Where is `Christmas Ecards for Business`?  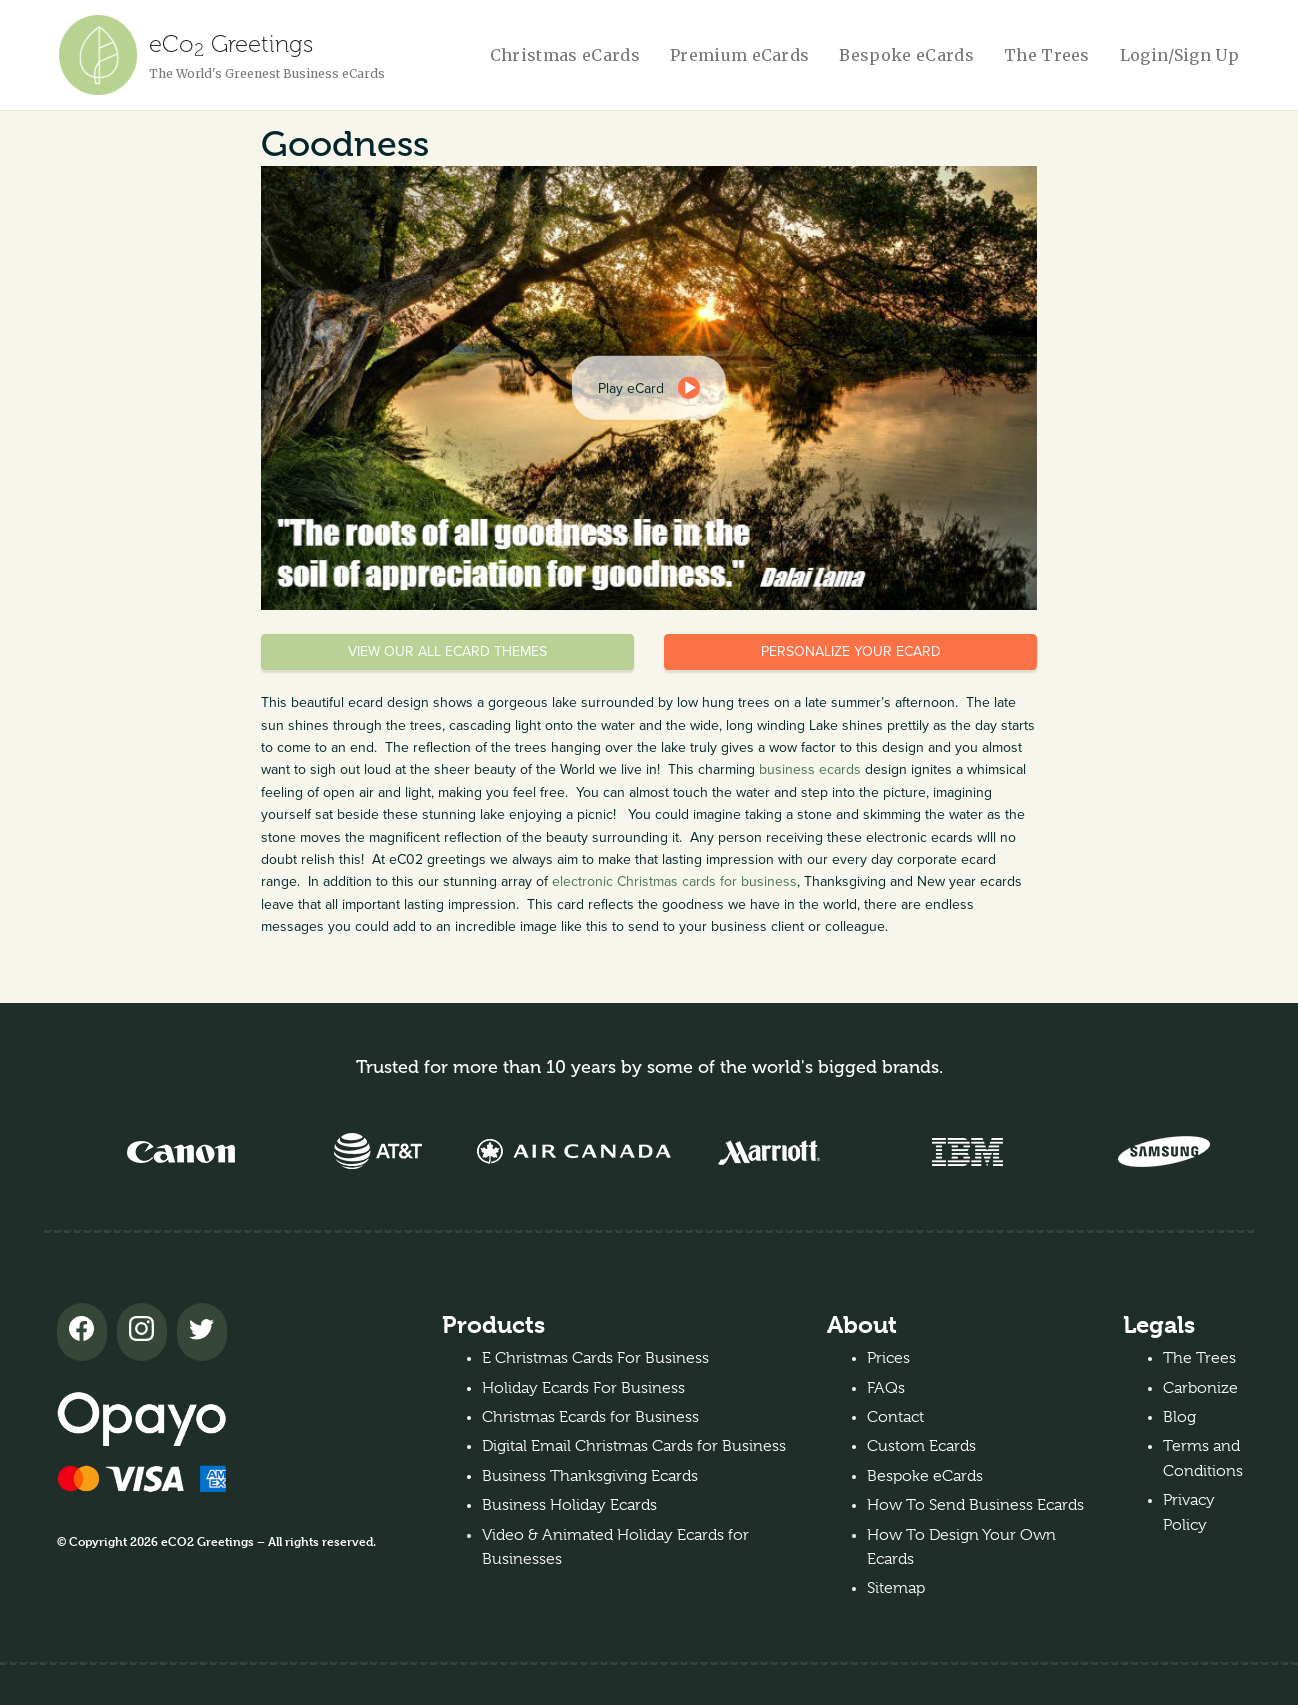
Christmas Ecards for Business is located at coordinates (590, 1417).